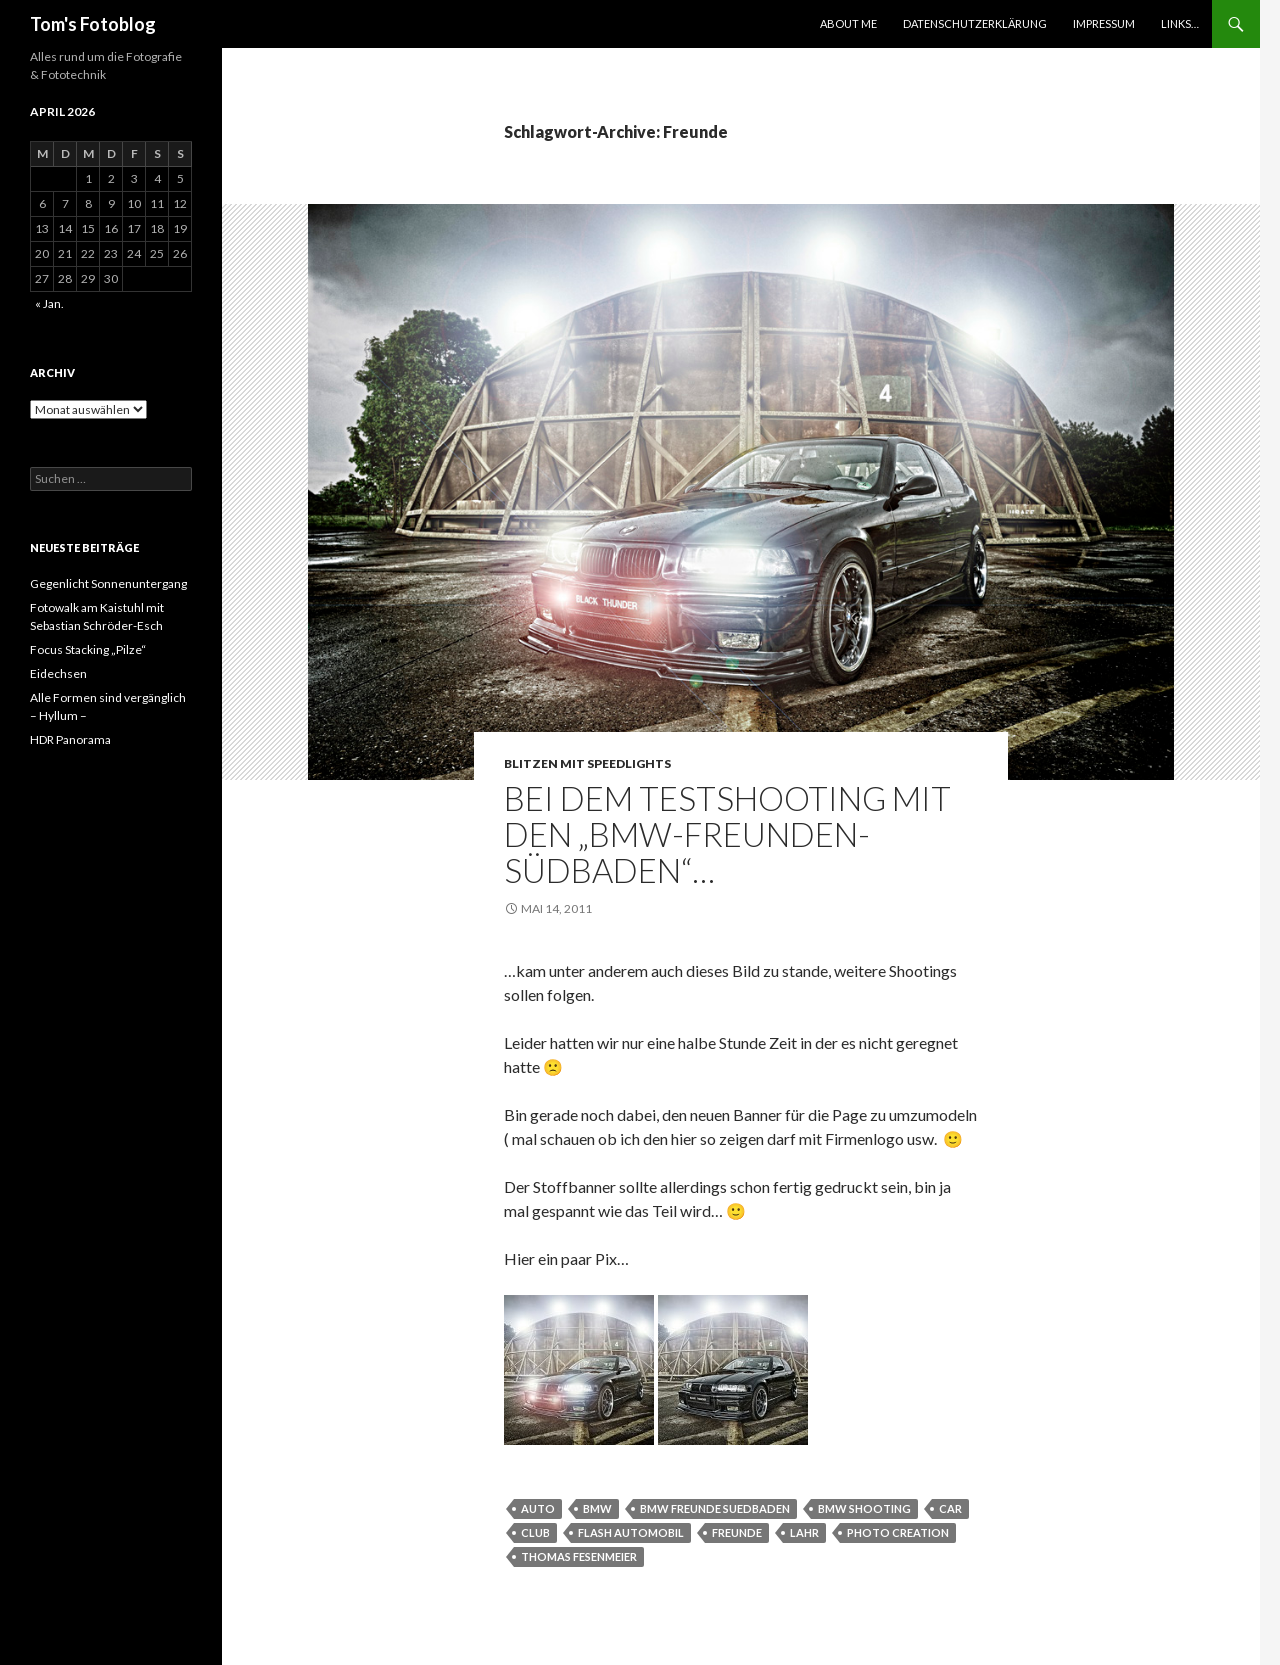 The width and height of the screenshot is (1280, 1665). Describe the element at coordinates (727, 834) in the screenshot. I see `Bei dem Testshooting mit den „BMW-Freunden-Südbaden“…` at that location.